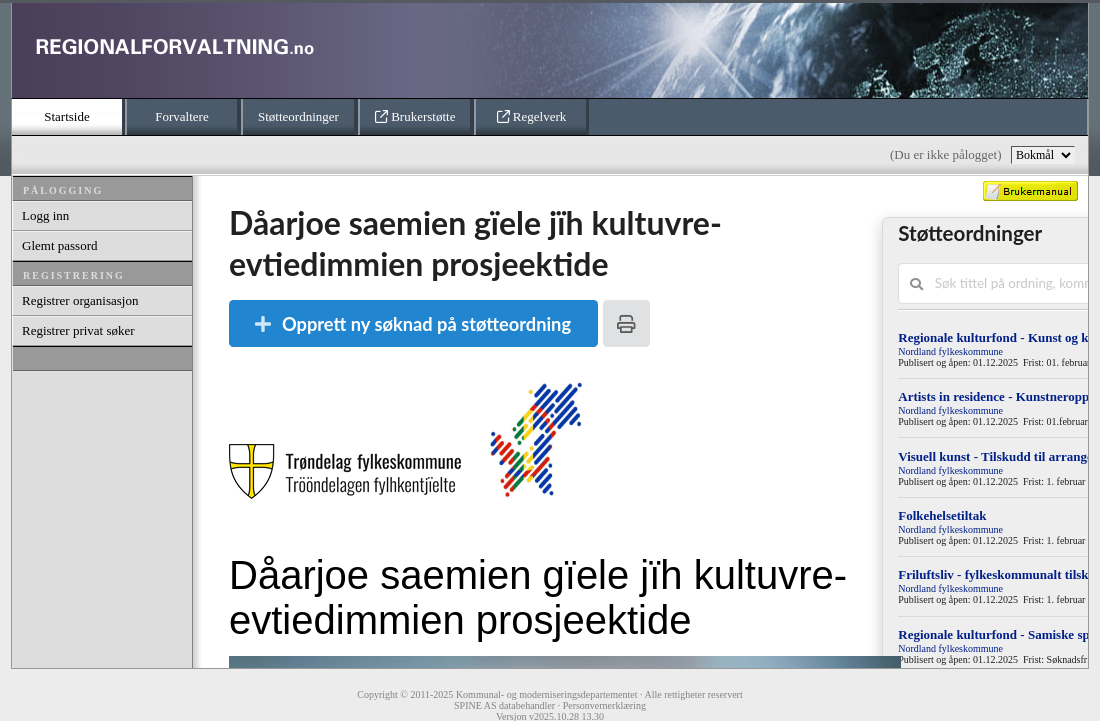 The width and height of the screenshot is (1100, 721). Describe the element at coordinates (547, 694) in the screenshot. I see `Kommunal- og moderniseringsdepartementet` at that location.